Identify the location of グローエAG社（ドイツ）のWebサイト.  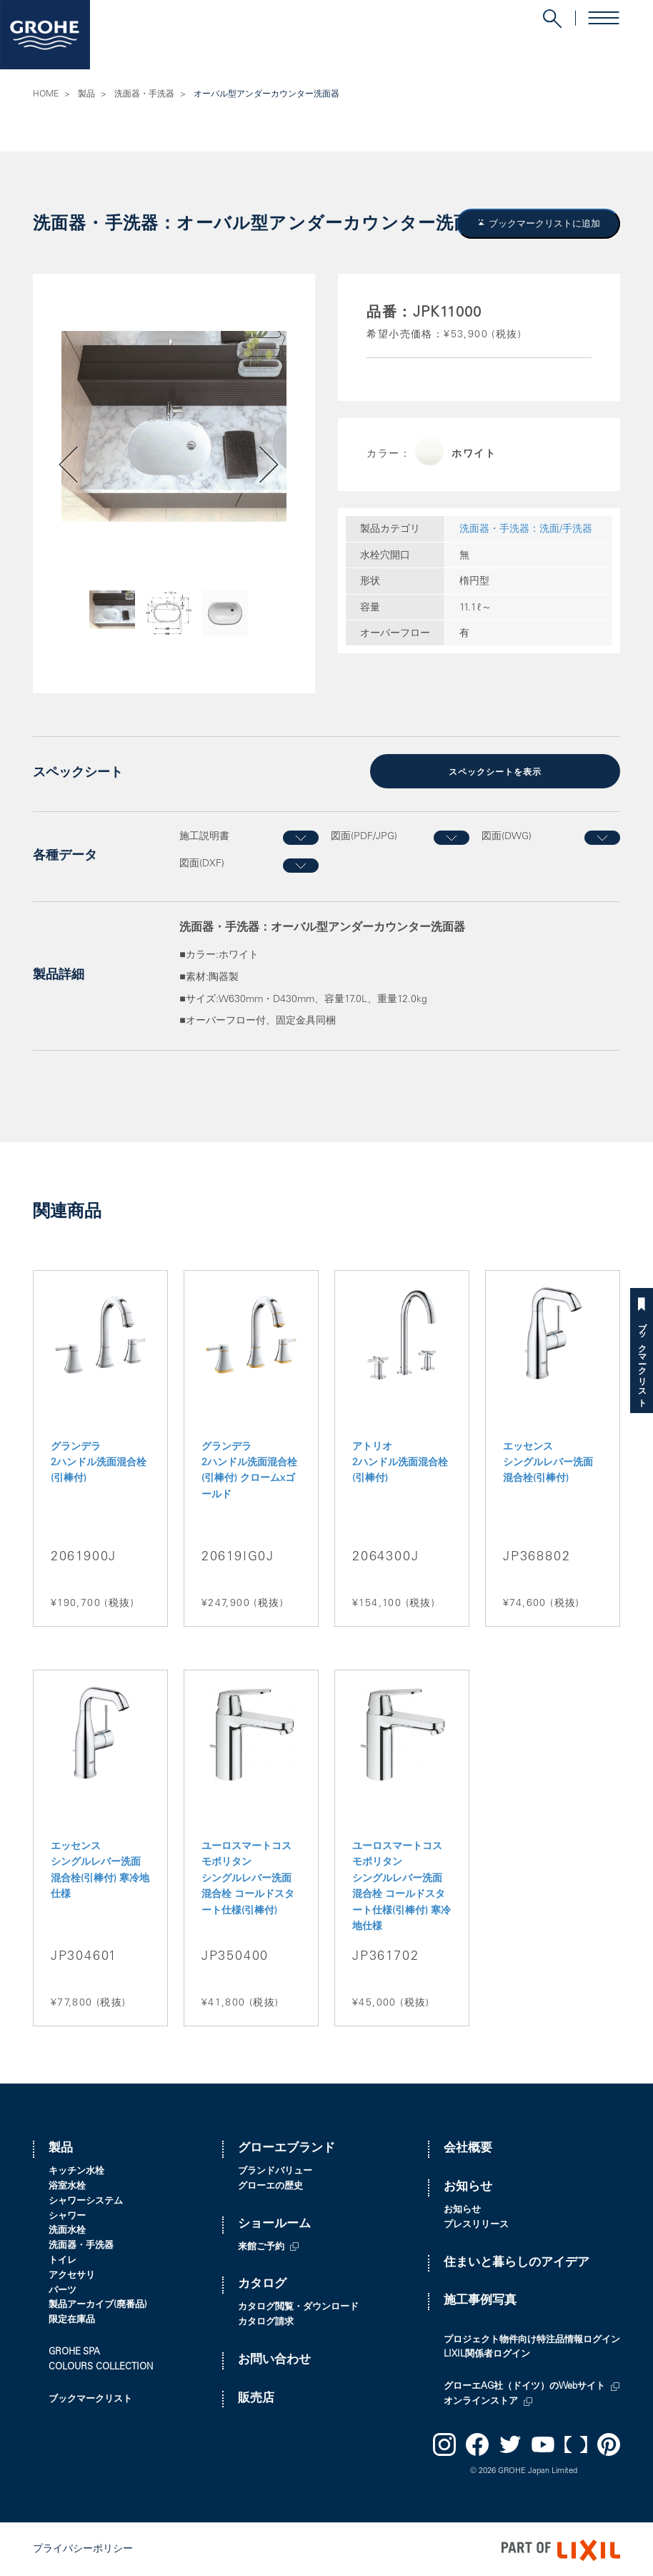
(524, 2385).